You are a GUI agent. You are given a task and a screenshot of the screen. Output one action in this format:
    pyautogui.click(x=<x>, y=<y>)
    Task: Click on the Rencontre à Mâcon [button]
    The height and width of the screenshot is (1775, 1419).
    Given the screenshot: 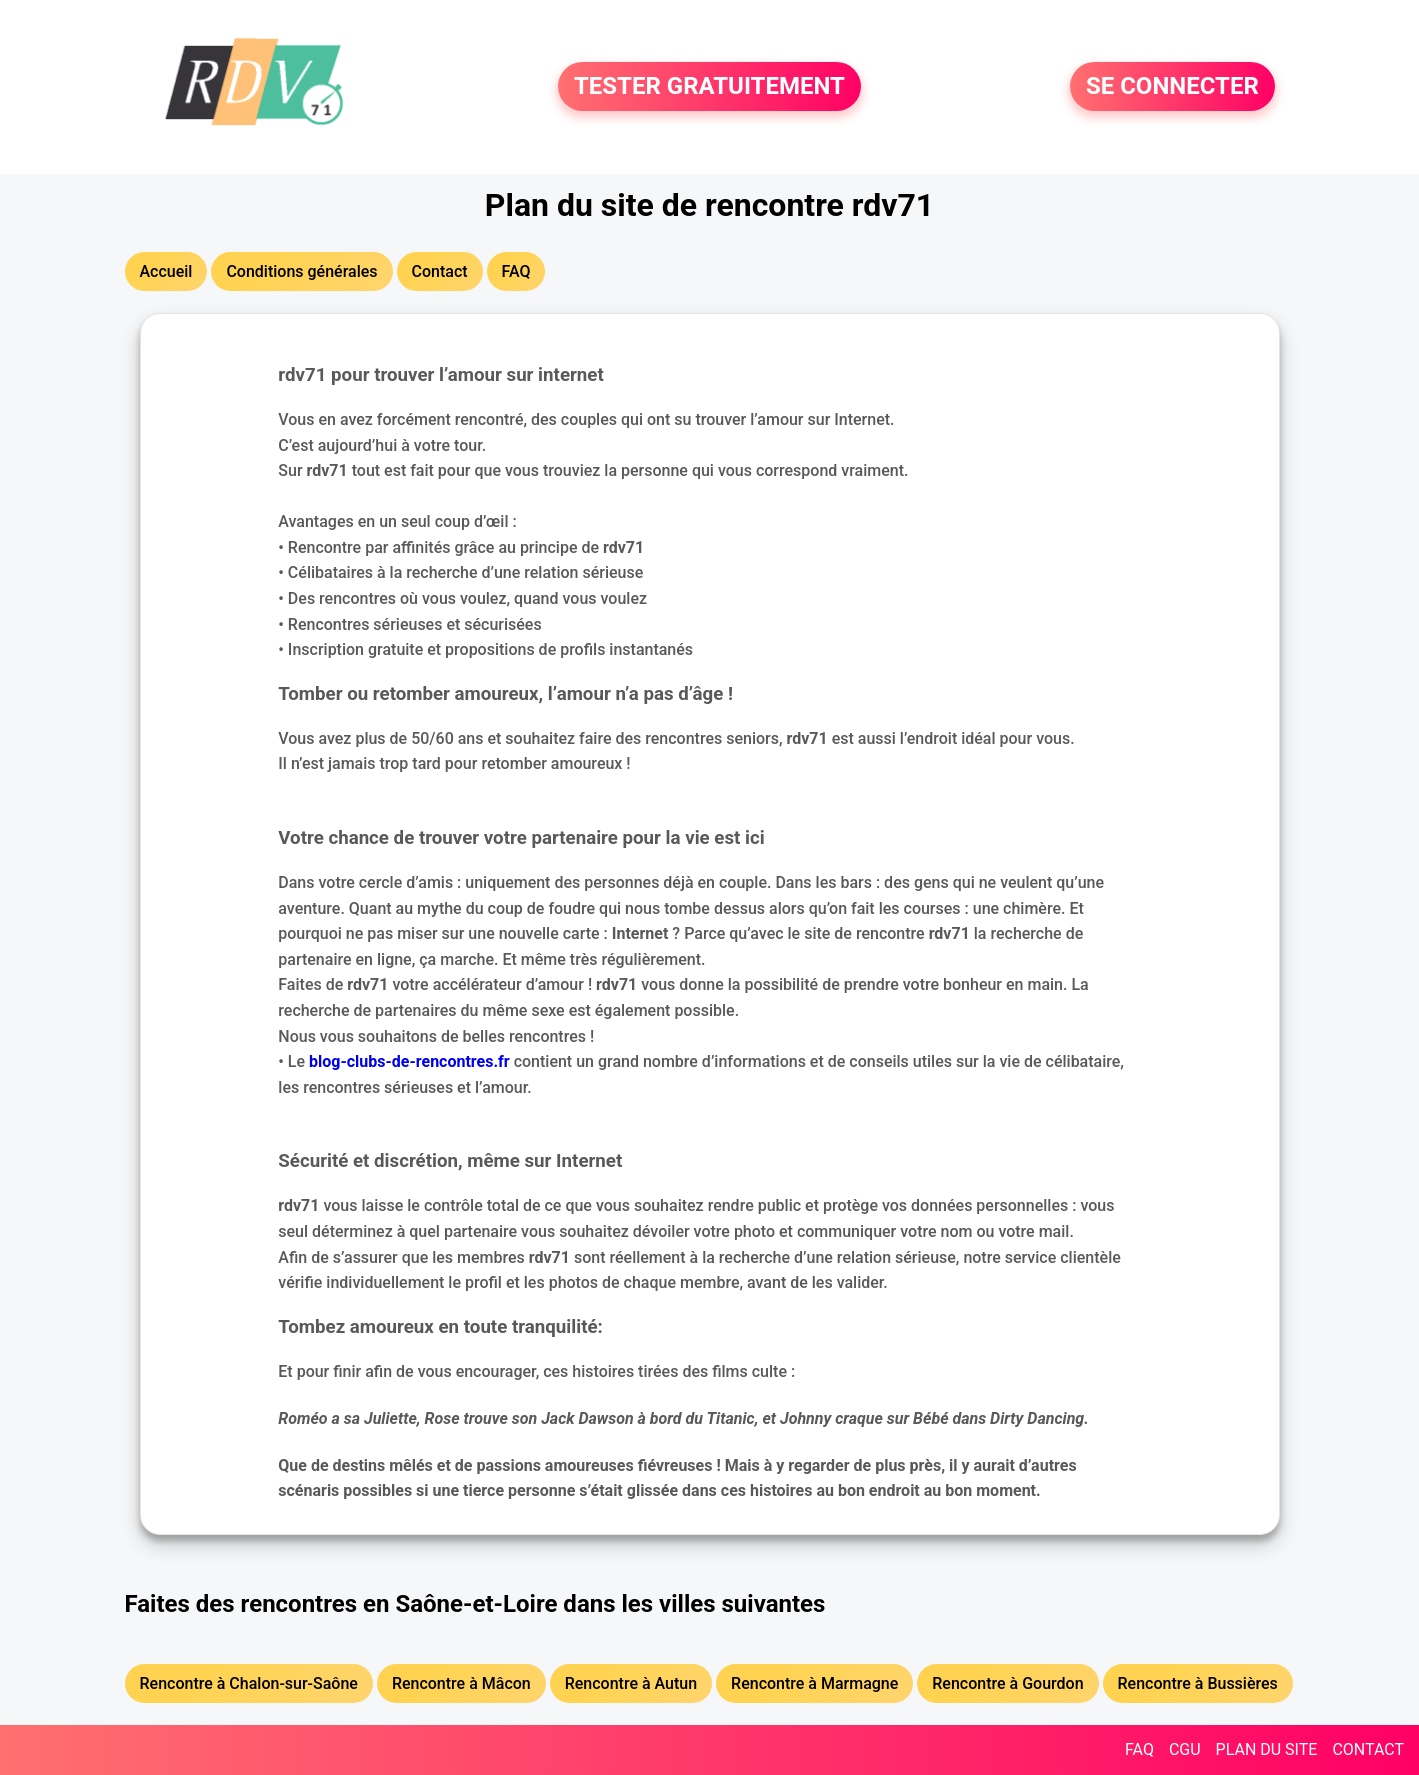 What is the action you would take?
    pyautogui.click(x=461, y=1683)
    